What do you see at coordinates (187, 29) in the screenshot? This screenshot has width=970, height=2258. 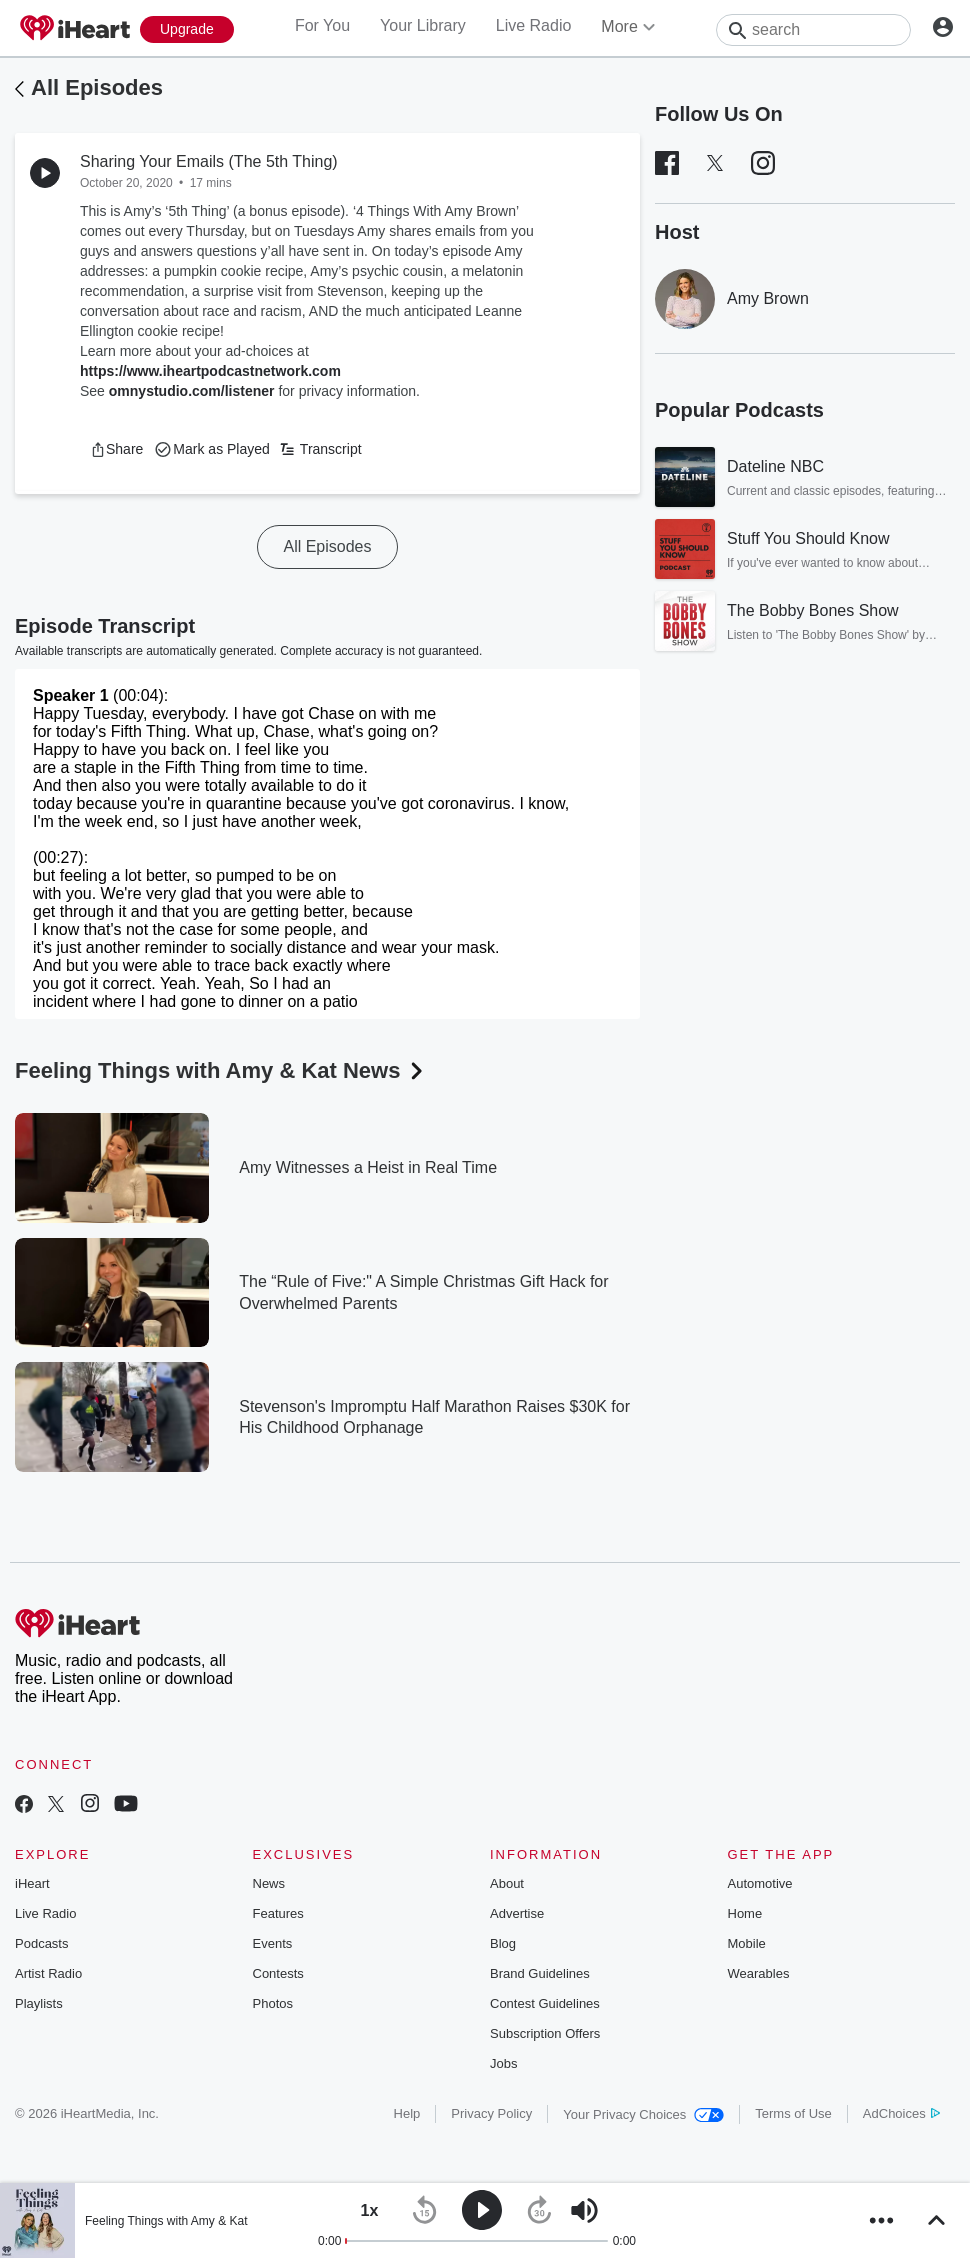 I see `[Upgrade Now]` at bounding box center [187, 29].